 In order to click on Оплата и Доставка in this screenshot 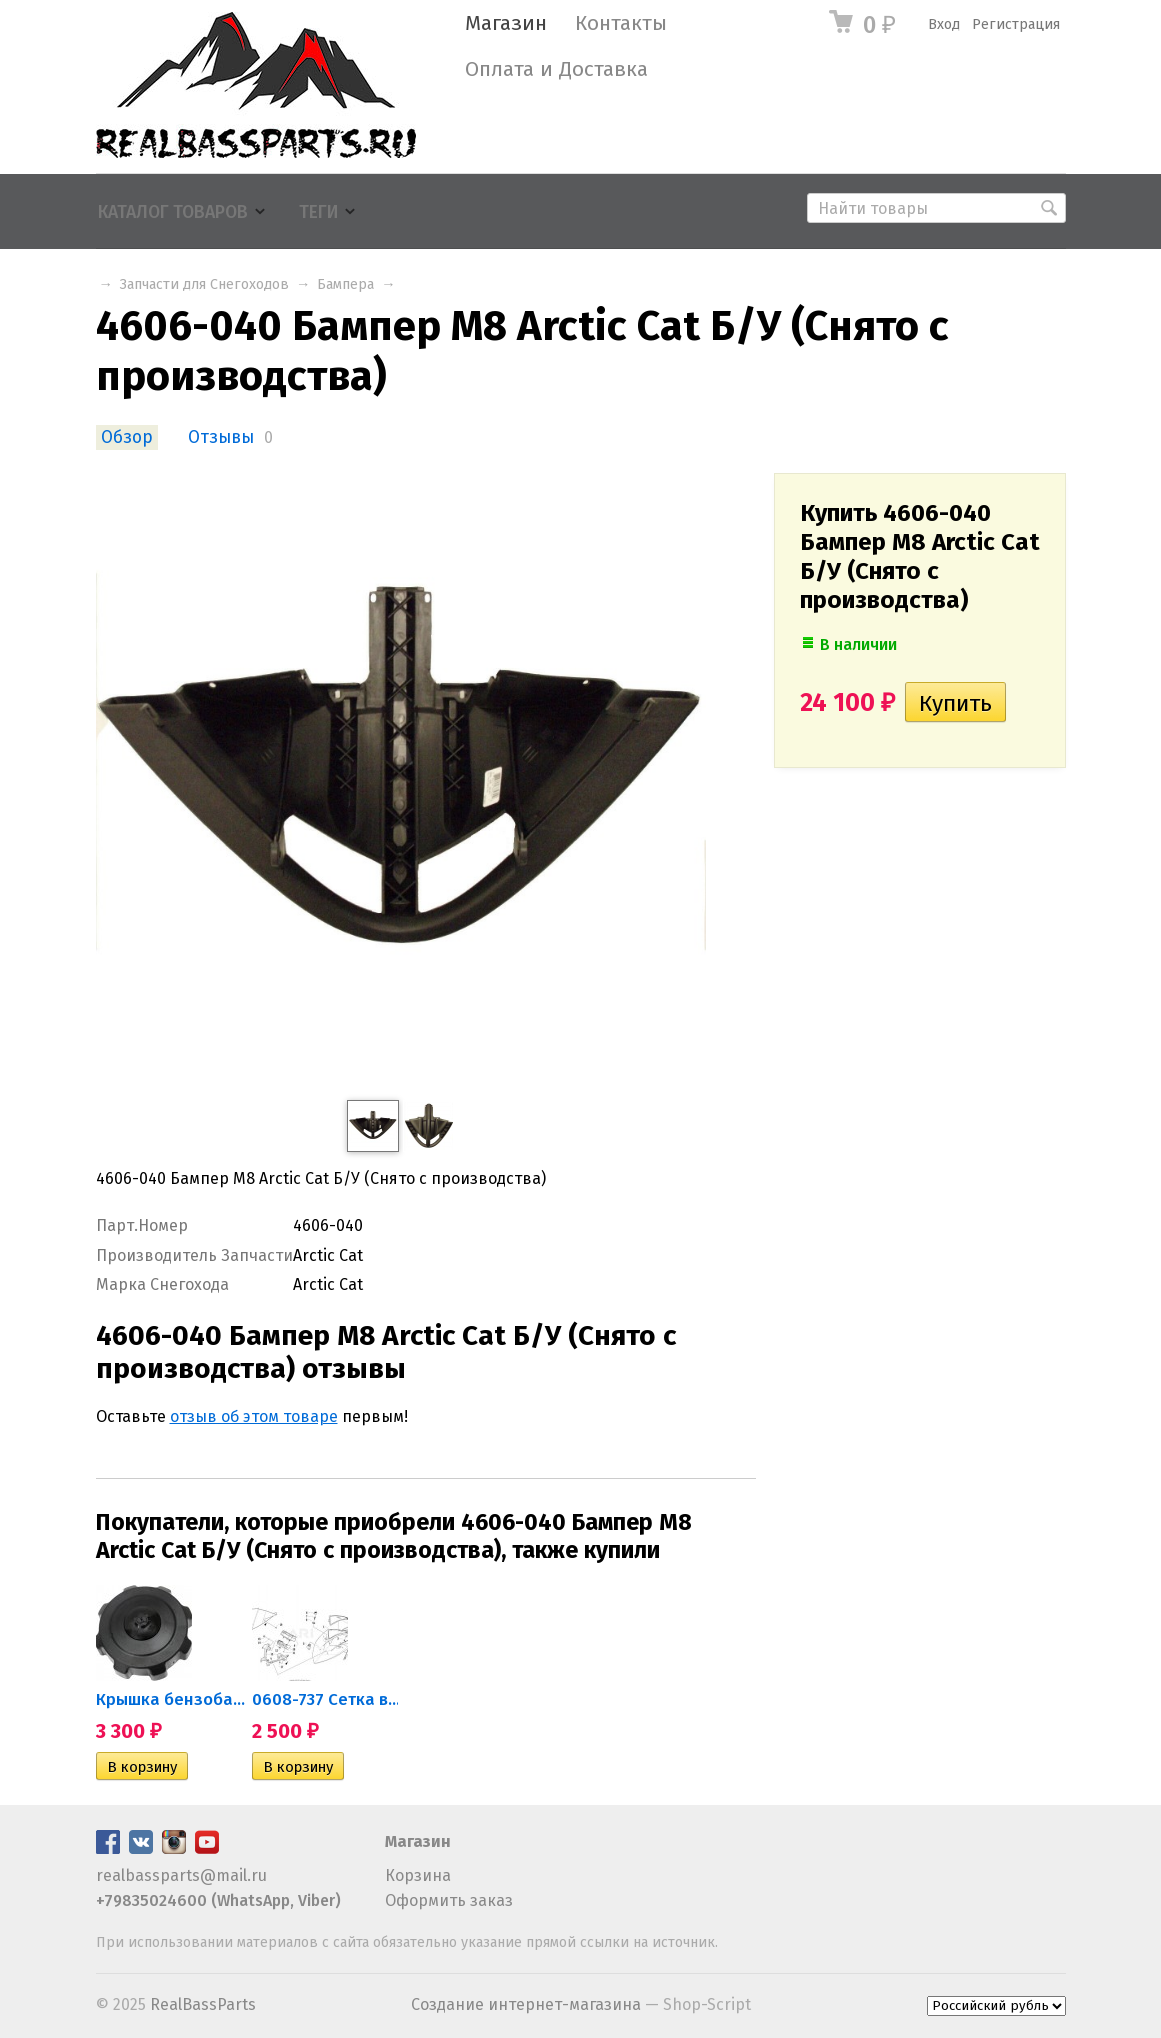, I will do `click(556, 69)`.